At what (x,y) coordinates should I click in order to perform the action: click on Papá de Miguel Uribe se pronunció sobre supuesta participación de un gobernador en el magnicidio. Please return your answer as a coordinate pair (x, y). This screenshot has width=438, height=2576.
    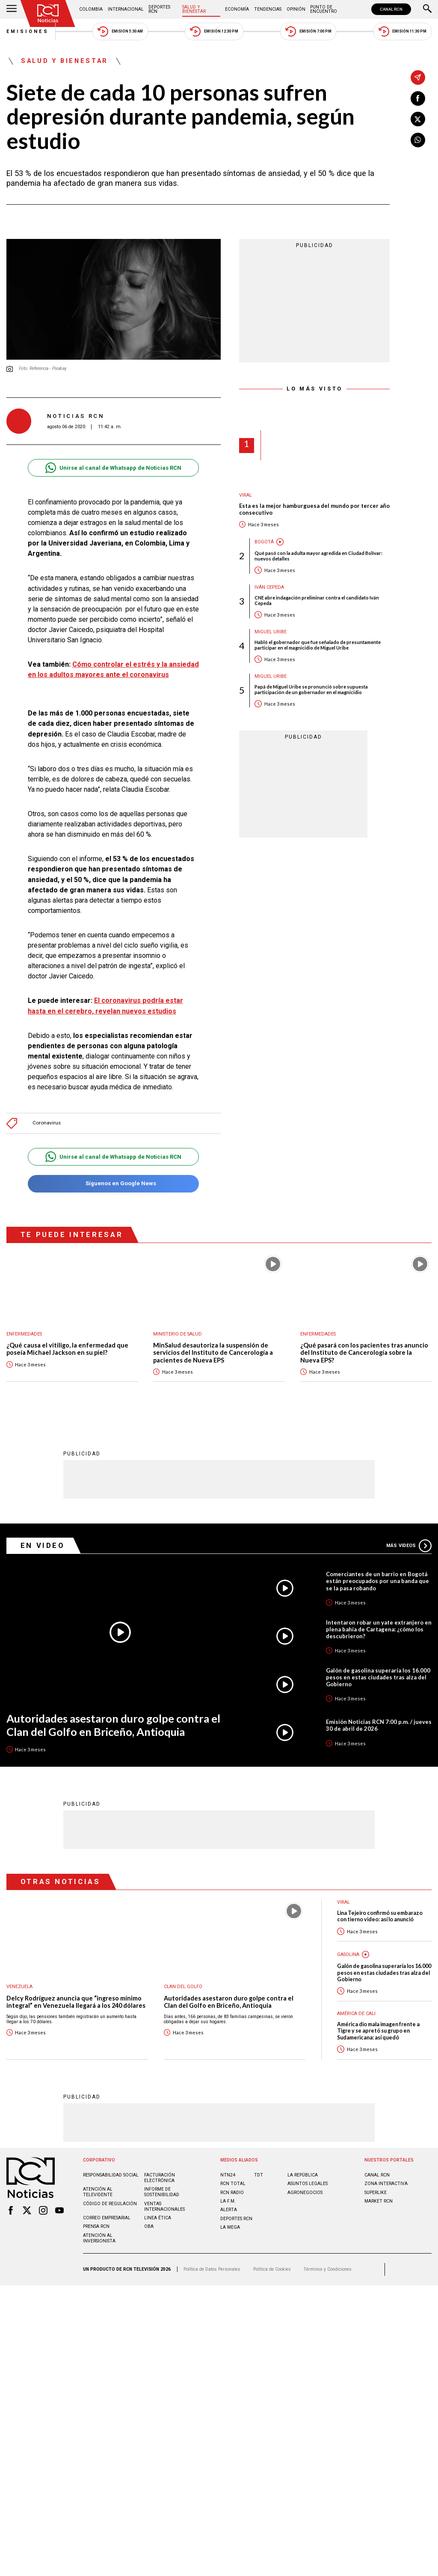
    Looking at the image, I should click on (311, 689).